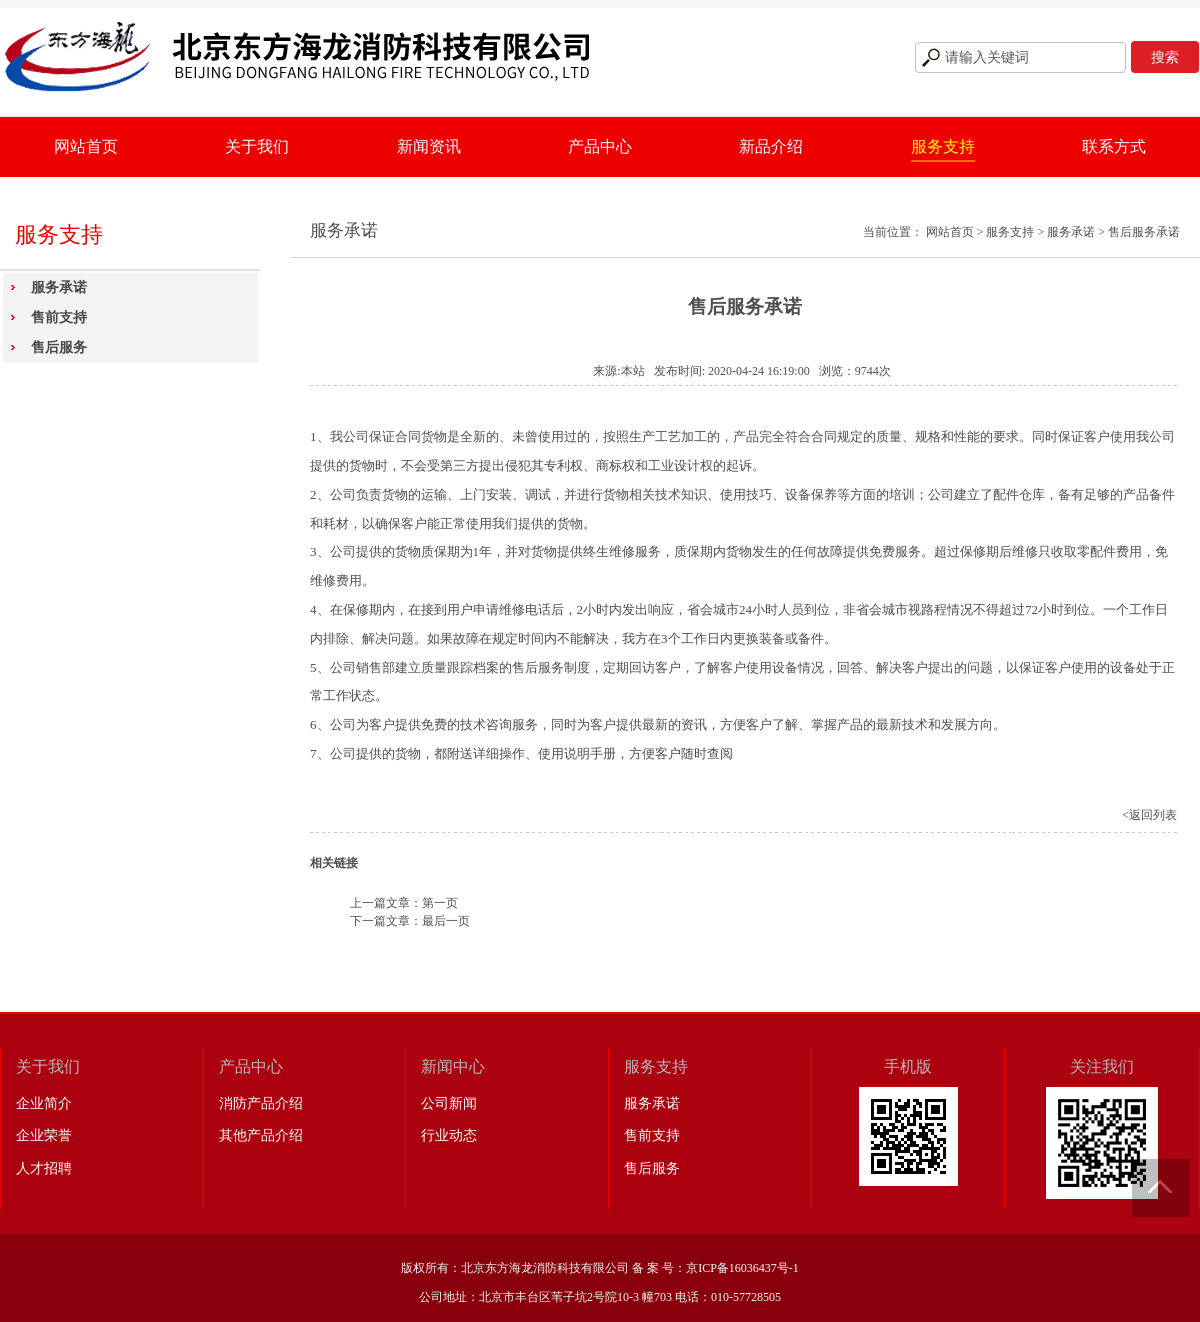 The width and height of the screenshot is (1200, 1322). Describe the element at coordinates (44, 1103) in the screenshot. I see `企业简介` at that location.